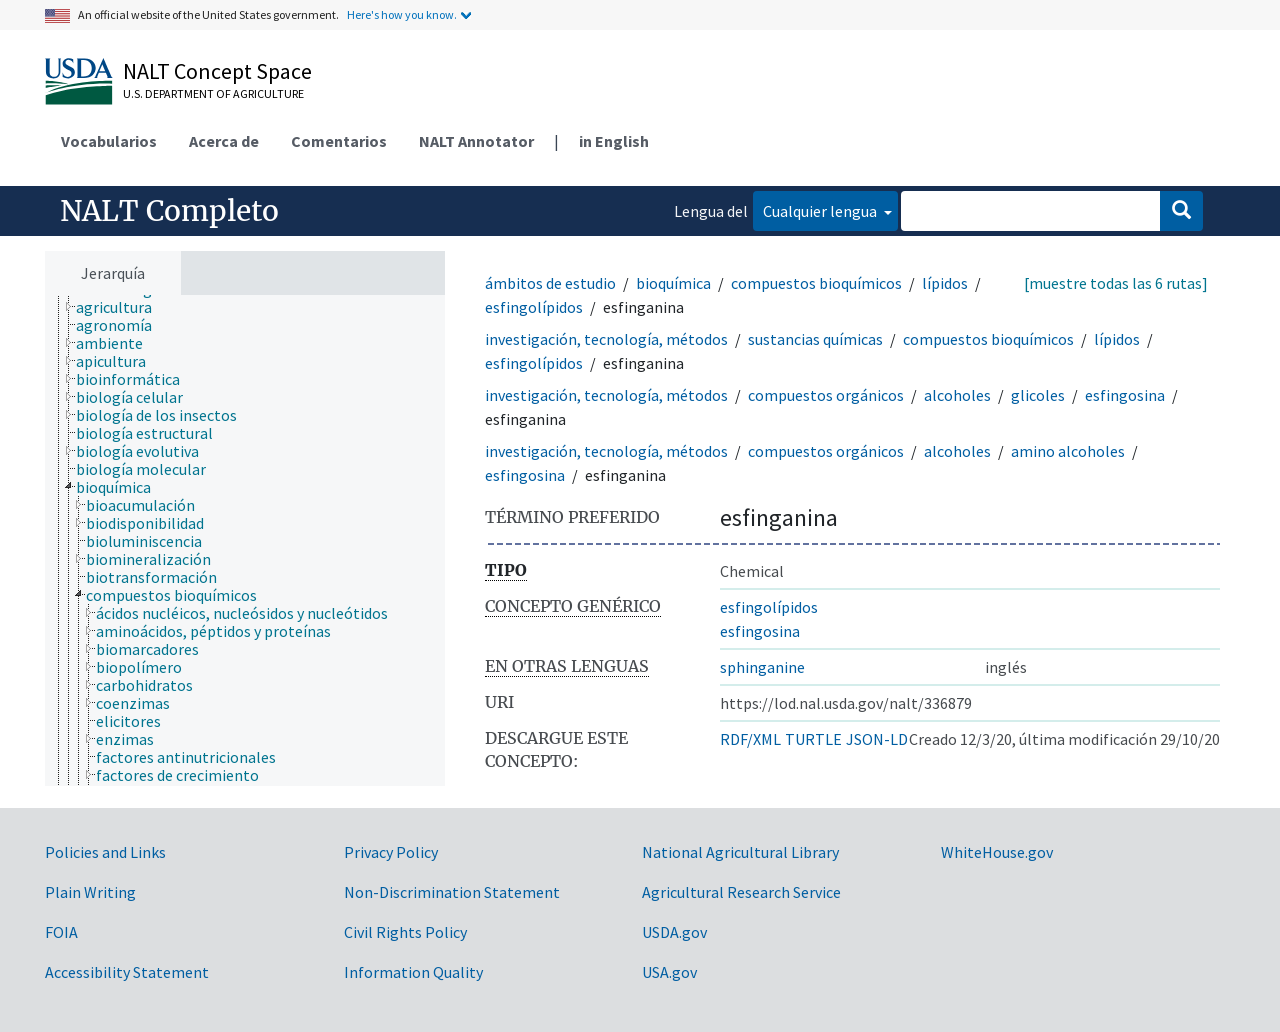 This screenshot has height=1032, width=1280. I want to click on Acerca de, so click(224, 141).